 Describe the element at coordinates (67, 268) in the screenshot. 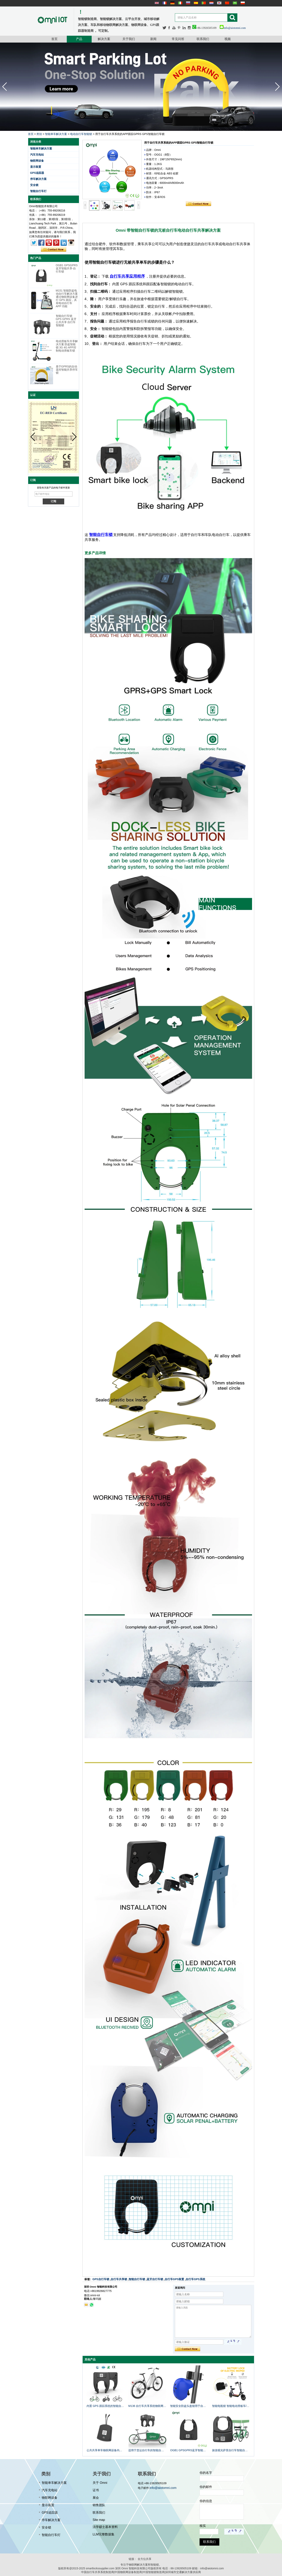

I see `OGB1 GPSGPRS蓝牙智能共享-自行车锁` at that location.